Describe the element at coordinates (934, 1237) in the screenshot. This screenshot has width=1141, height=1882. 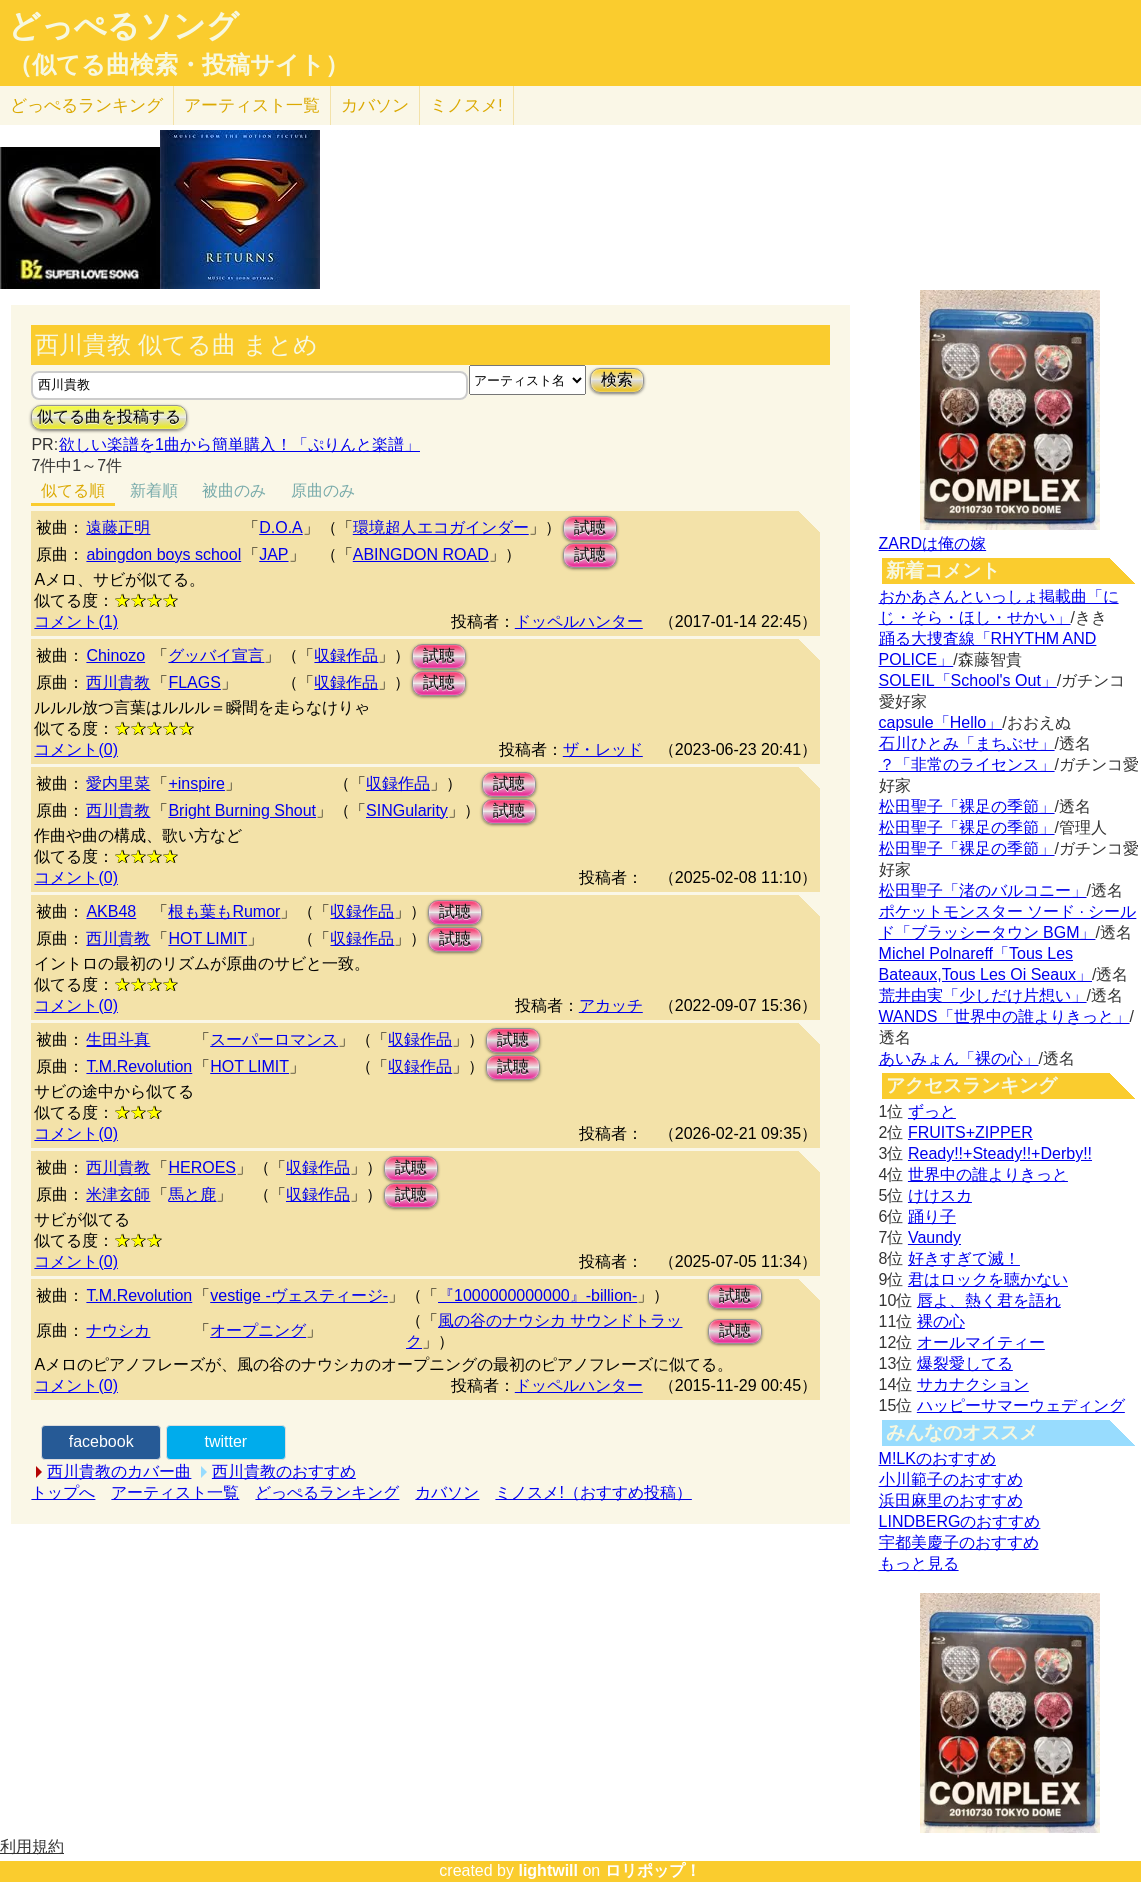
I see `Vaundy` at that location.